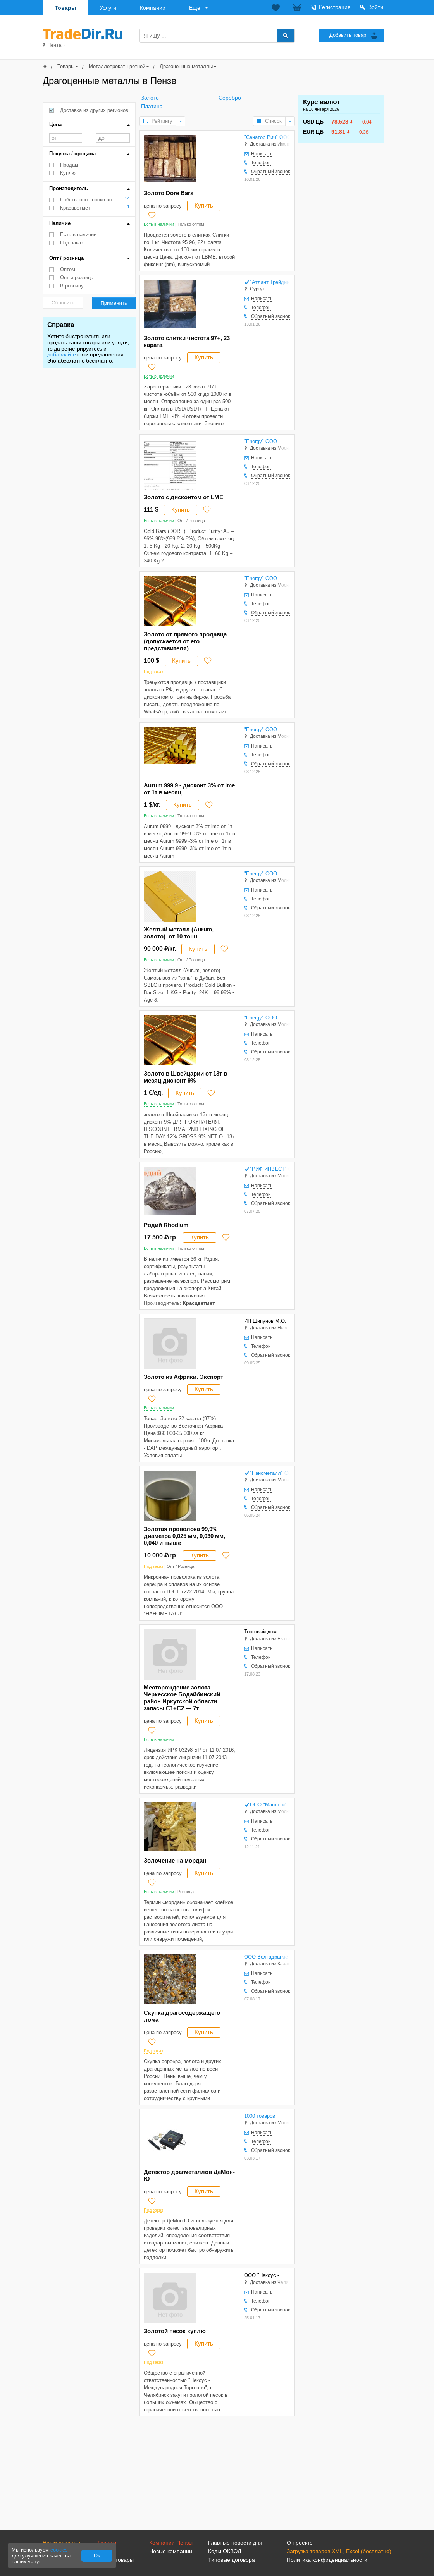 This screenshot has width=434, height=2576. Describe the element at coordinates (175, 1860) in the screenshot. I see `Золочение на мордан` at that location.